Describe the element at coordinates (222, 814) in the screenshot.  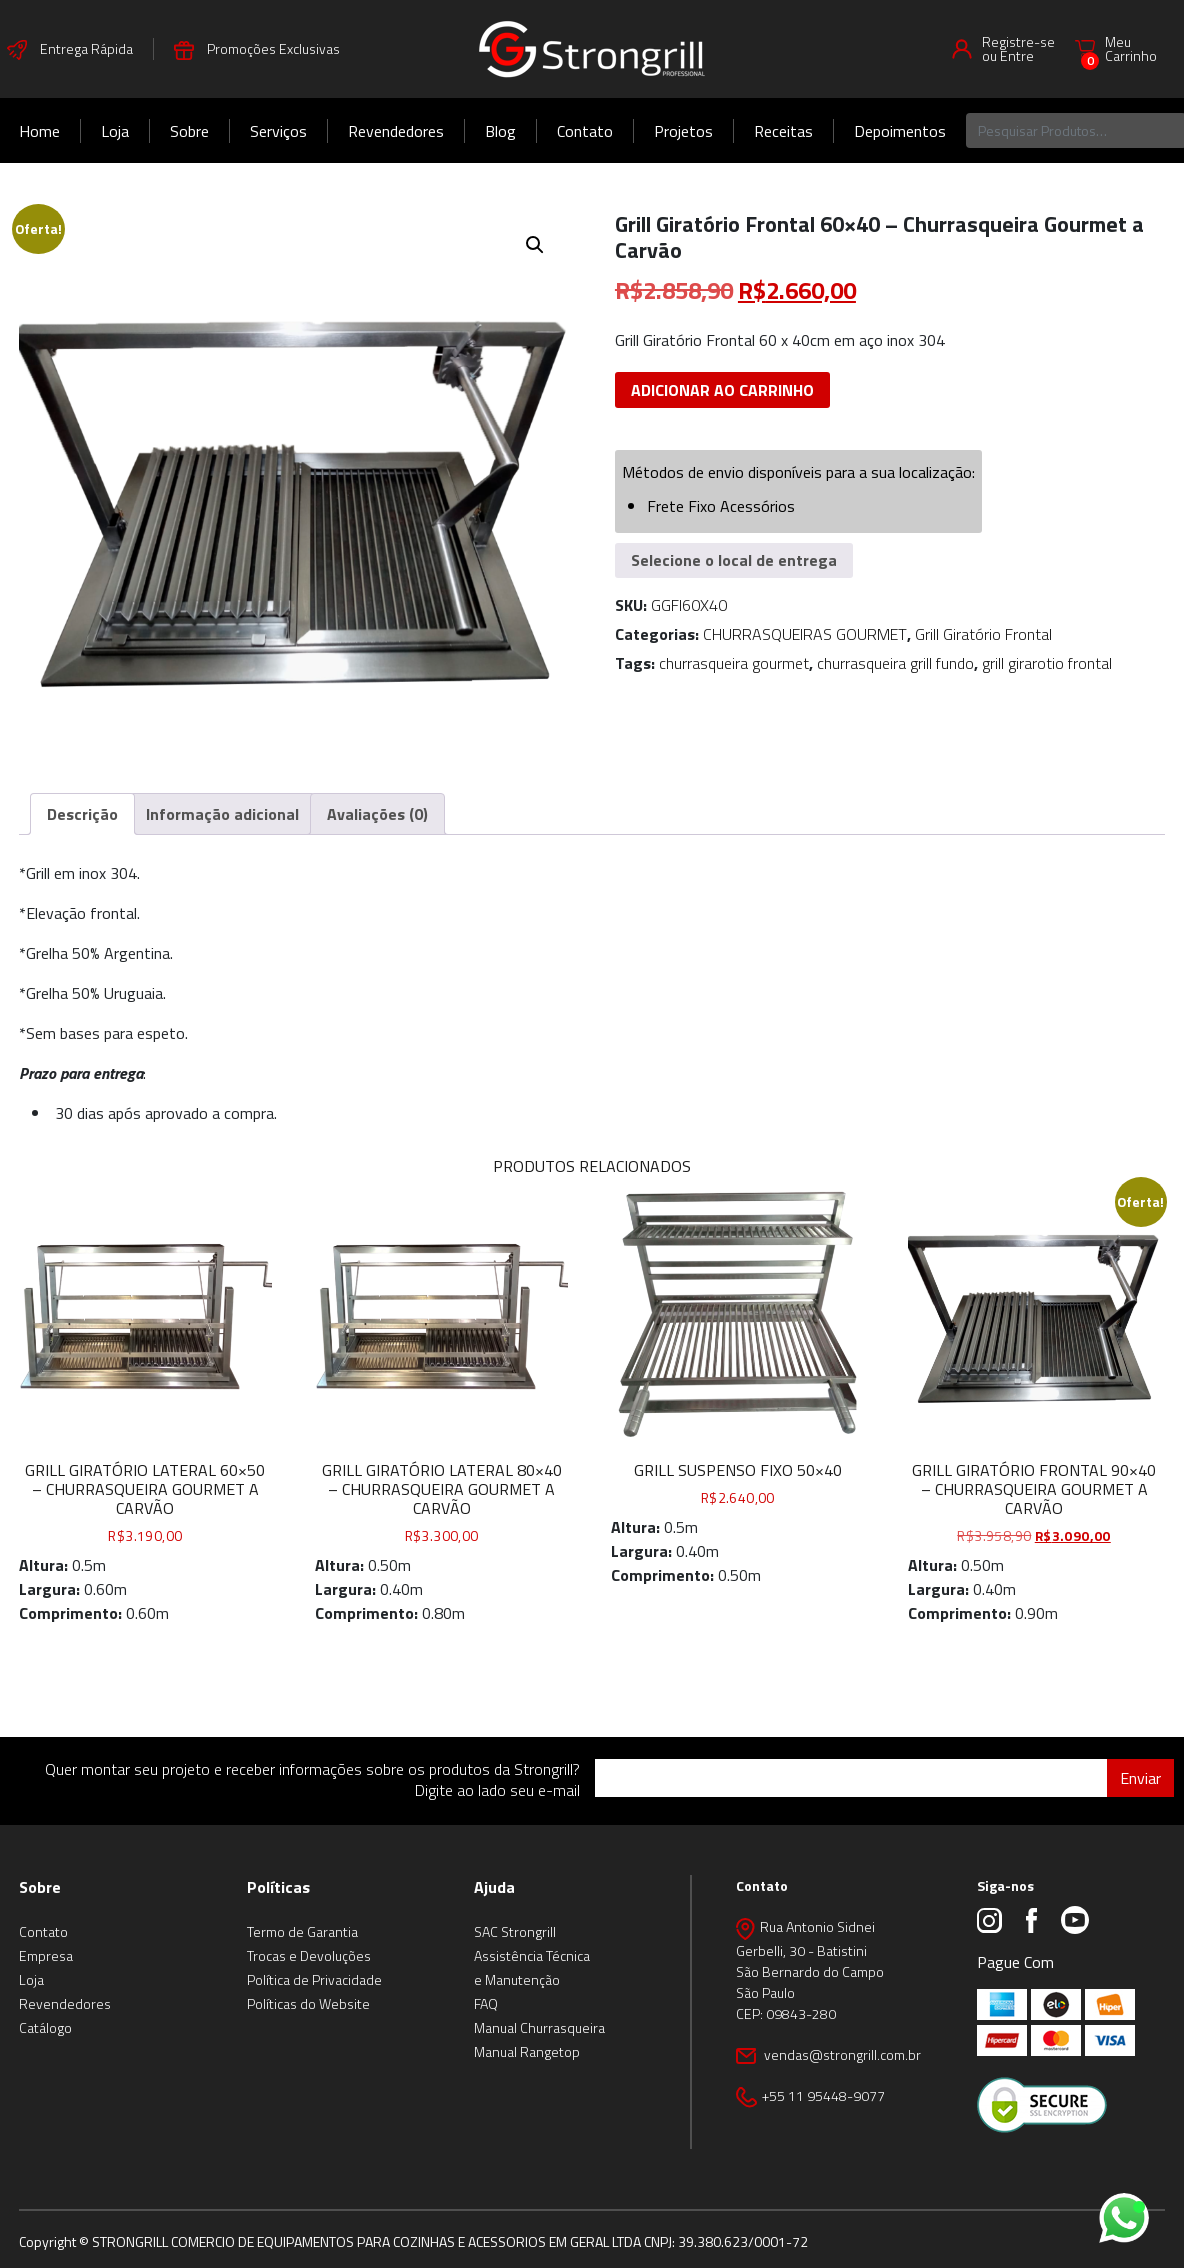
I see `Informação adicional [tab]` at that location.